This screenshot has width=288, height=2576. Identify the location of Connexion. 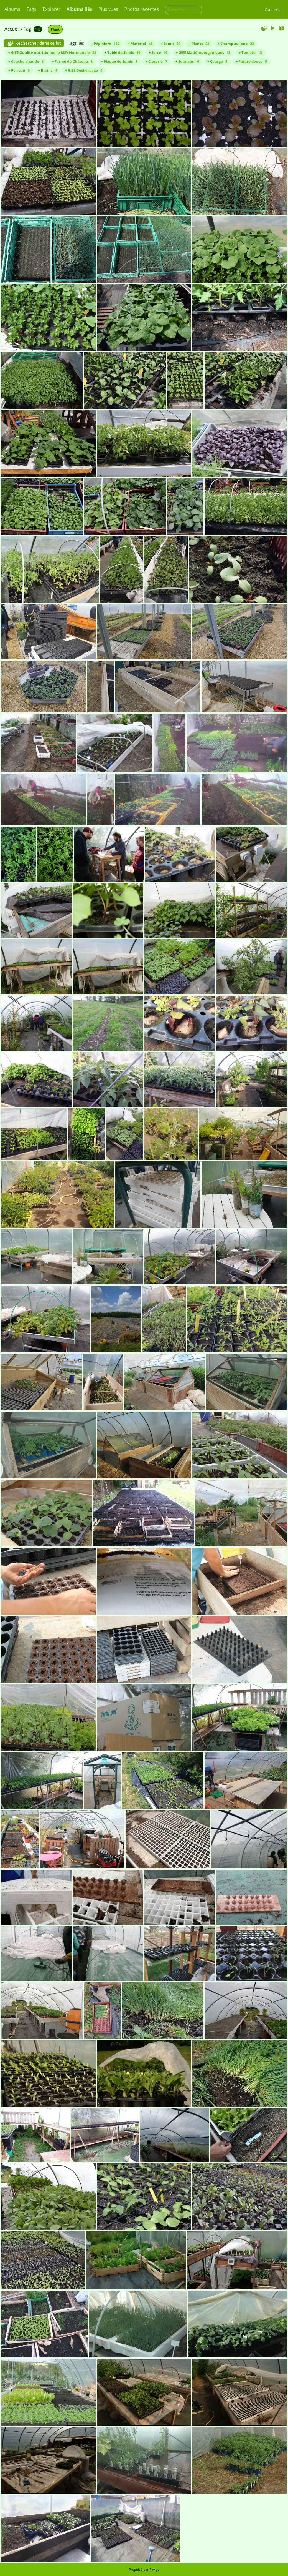
(274, 9).